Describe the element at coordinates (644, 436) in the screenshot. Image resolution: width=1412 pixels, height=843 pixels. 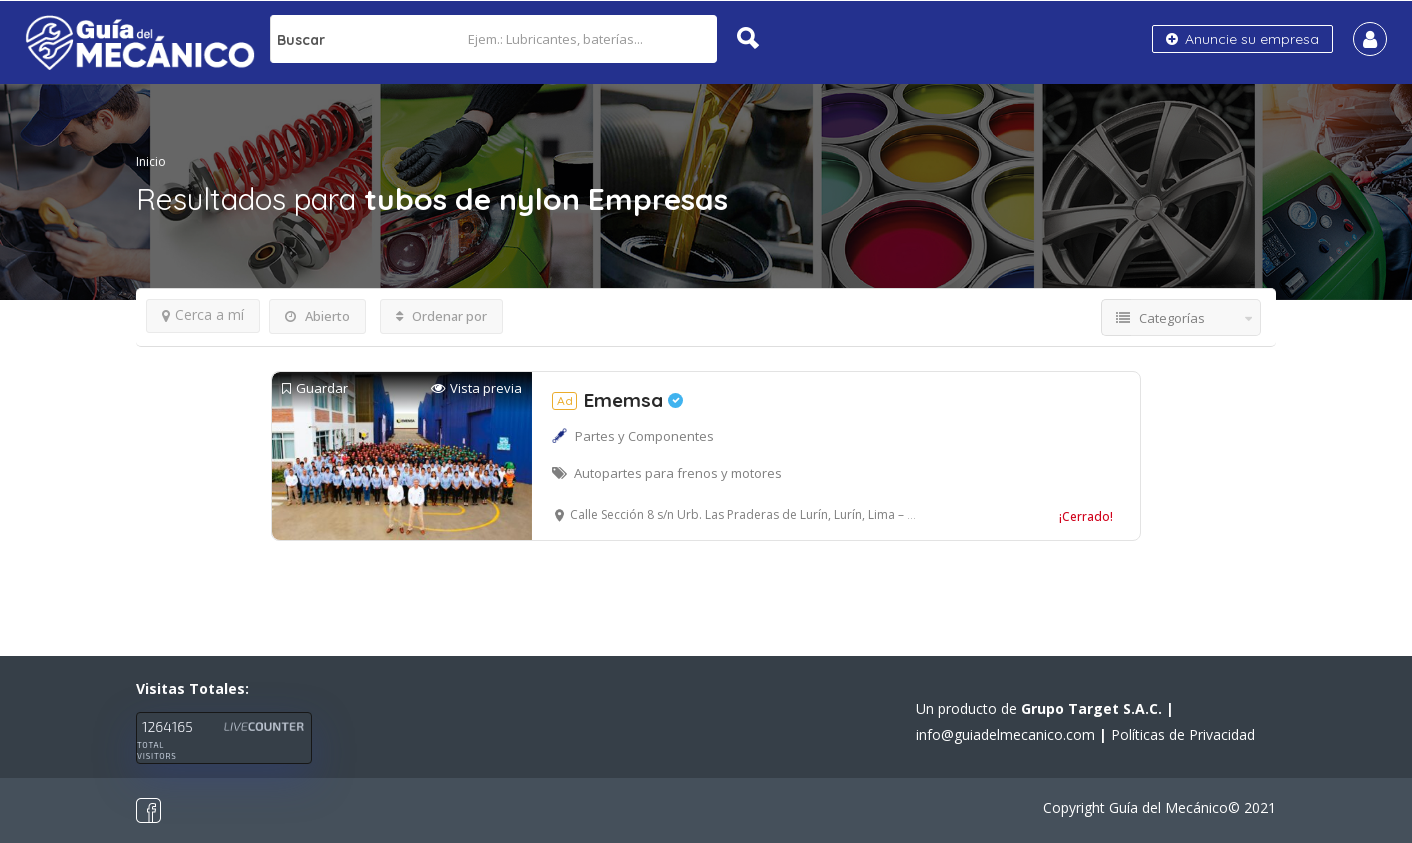
I see `Partes y Componentes` at that location.